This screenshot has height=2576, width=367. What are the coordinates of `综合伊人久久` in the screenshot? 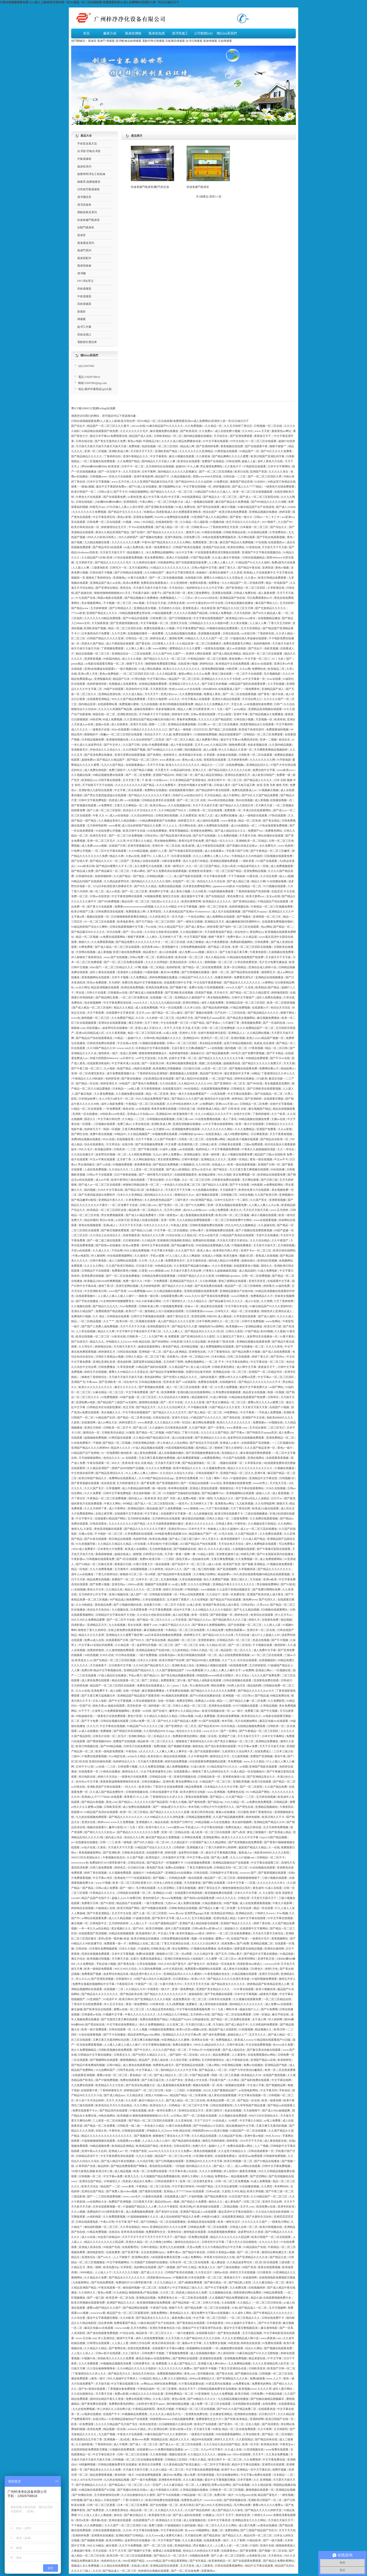 It's located at (174, 1569).